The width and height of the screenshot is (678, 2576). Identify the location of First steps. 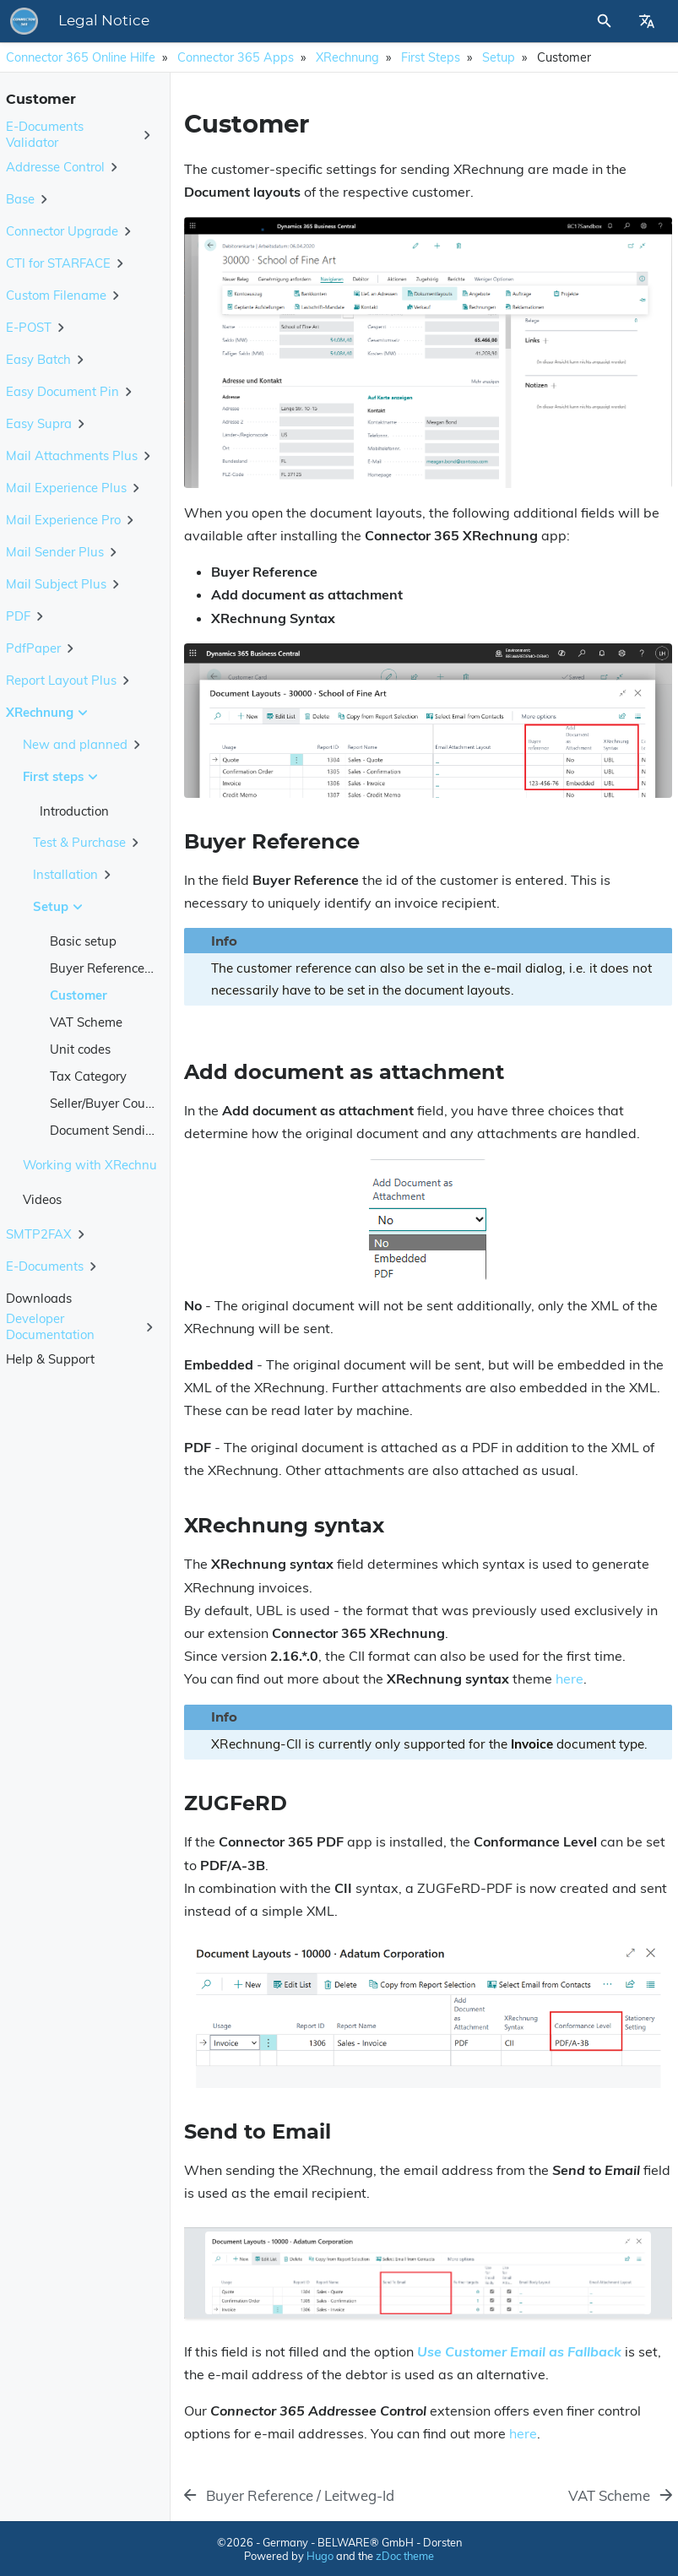
(430, 57).